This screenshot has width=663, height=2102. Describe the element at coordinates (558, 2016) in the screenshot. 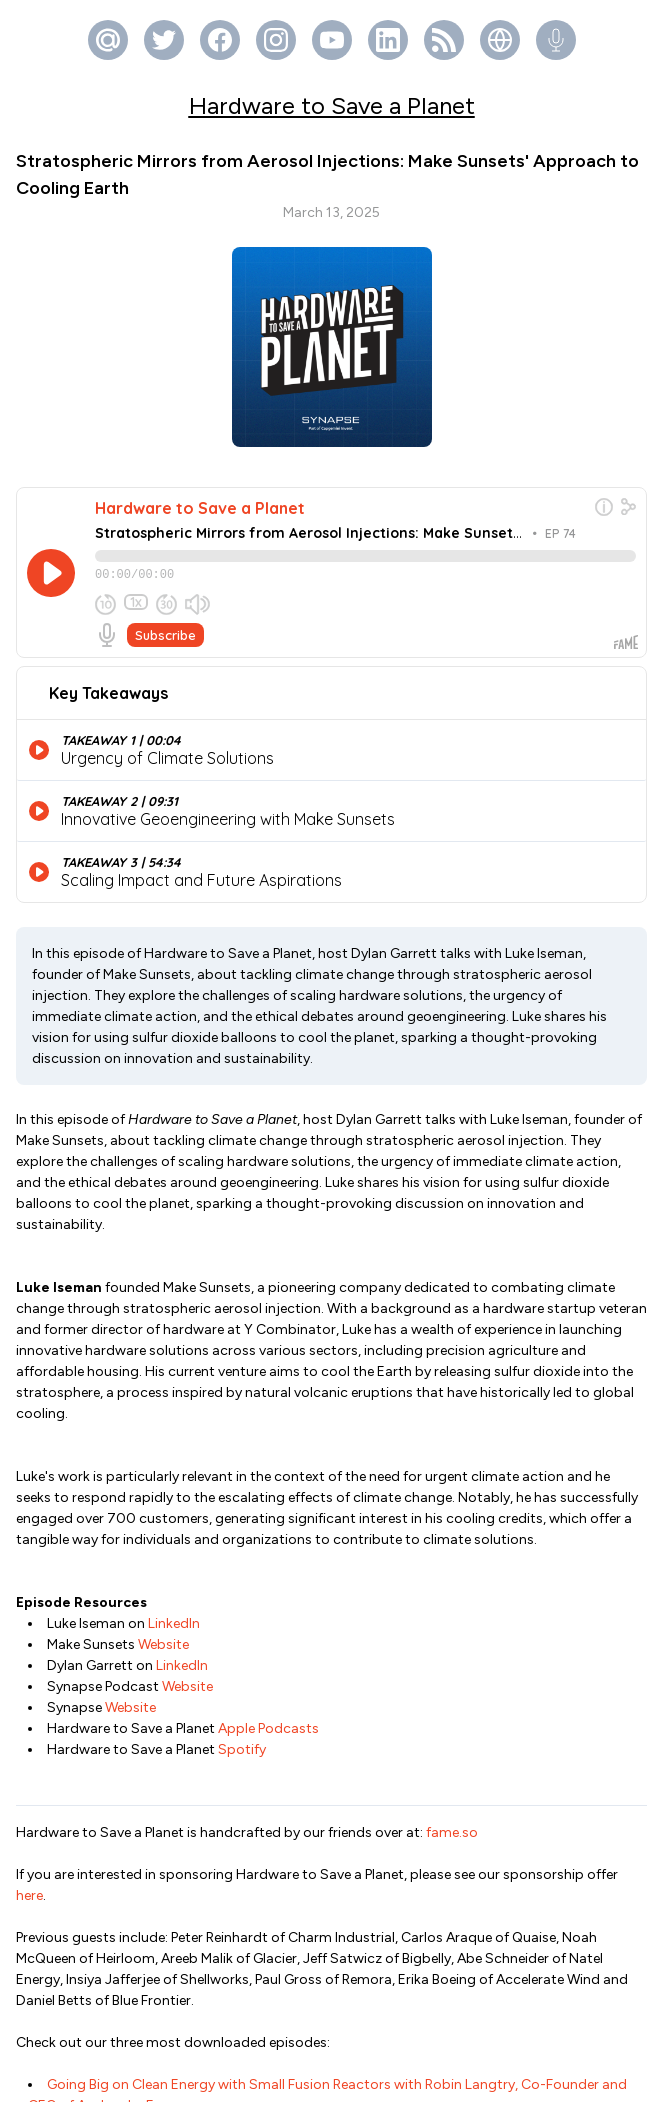

I see `https://fame.so/syn` at that location.